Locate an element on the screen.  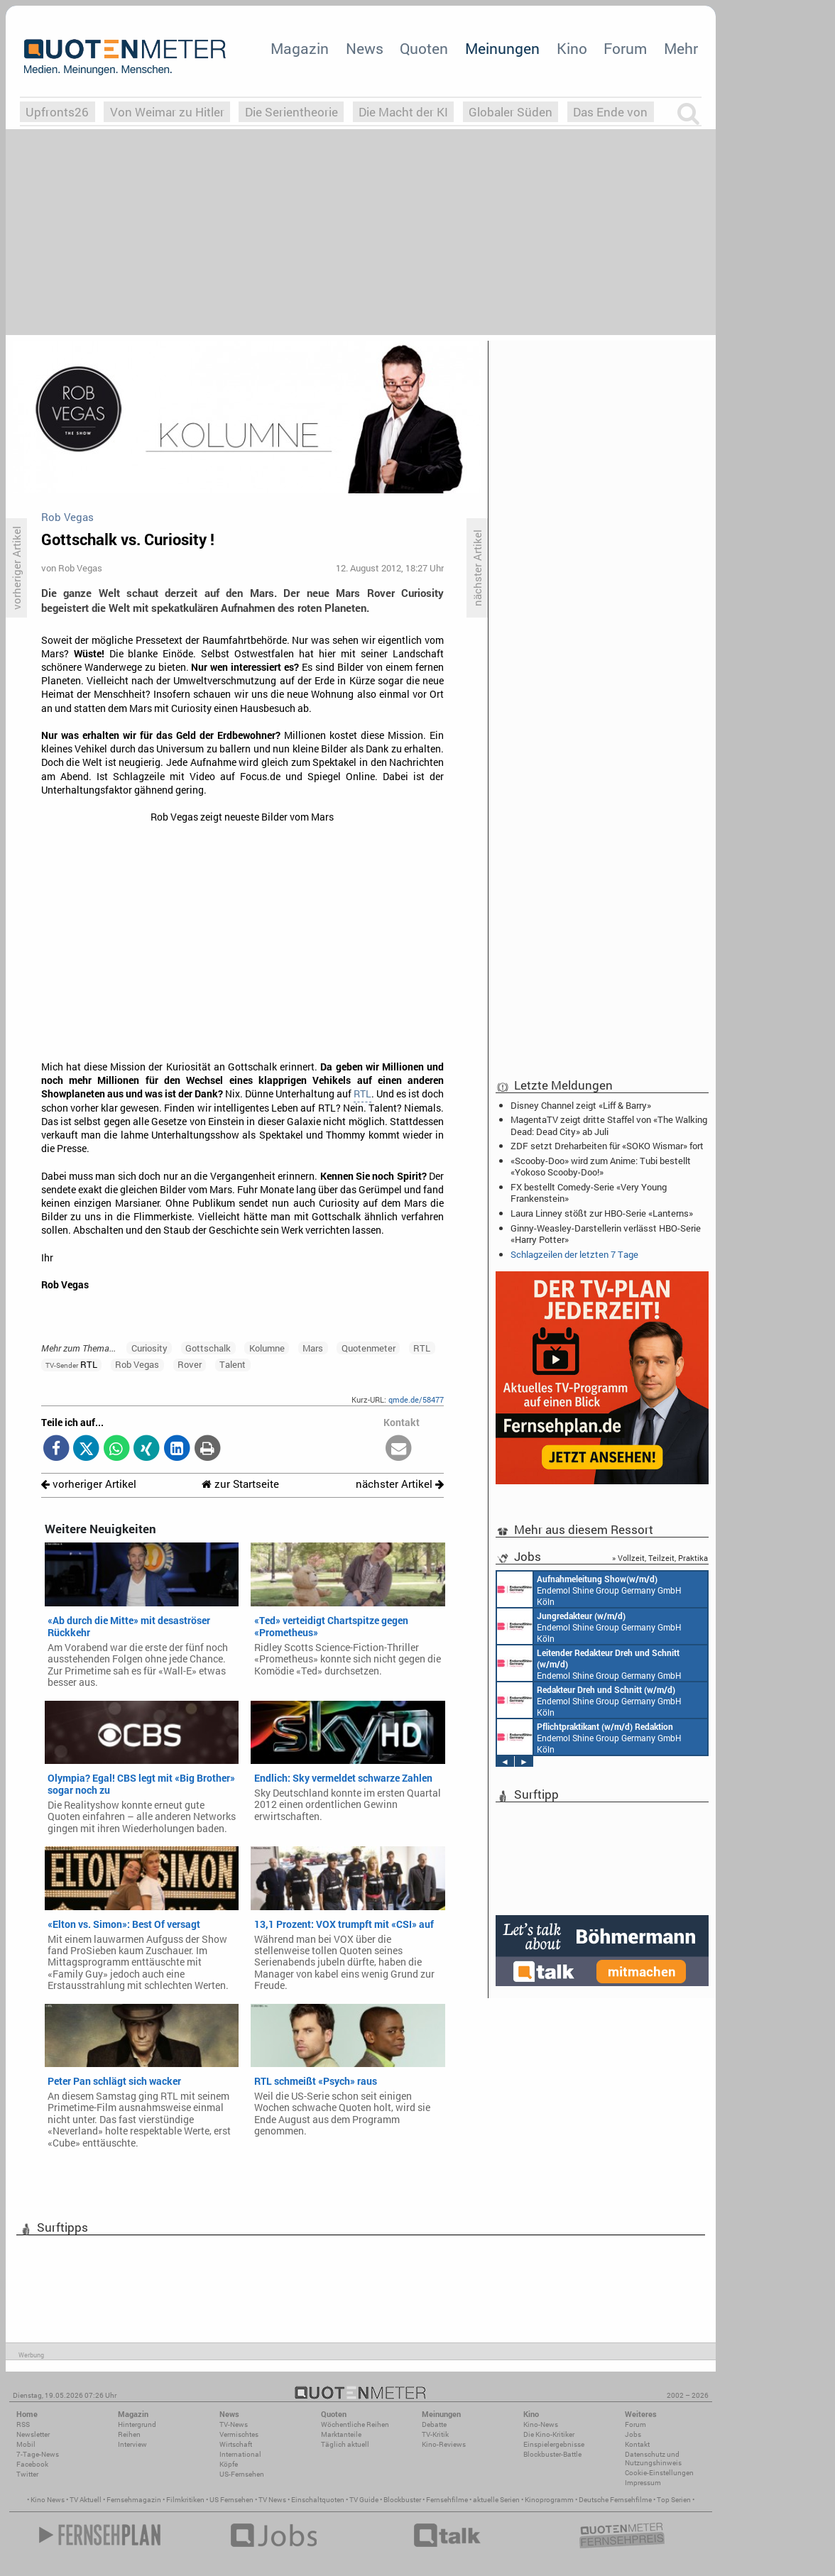
Köpfe is located at coordinates (228, 2464).